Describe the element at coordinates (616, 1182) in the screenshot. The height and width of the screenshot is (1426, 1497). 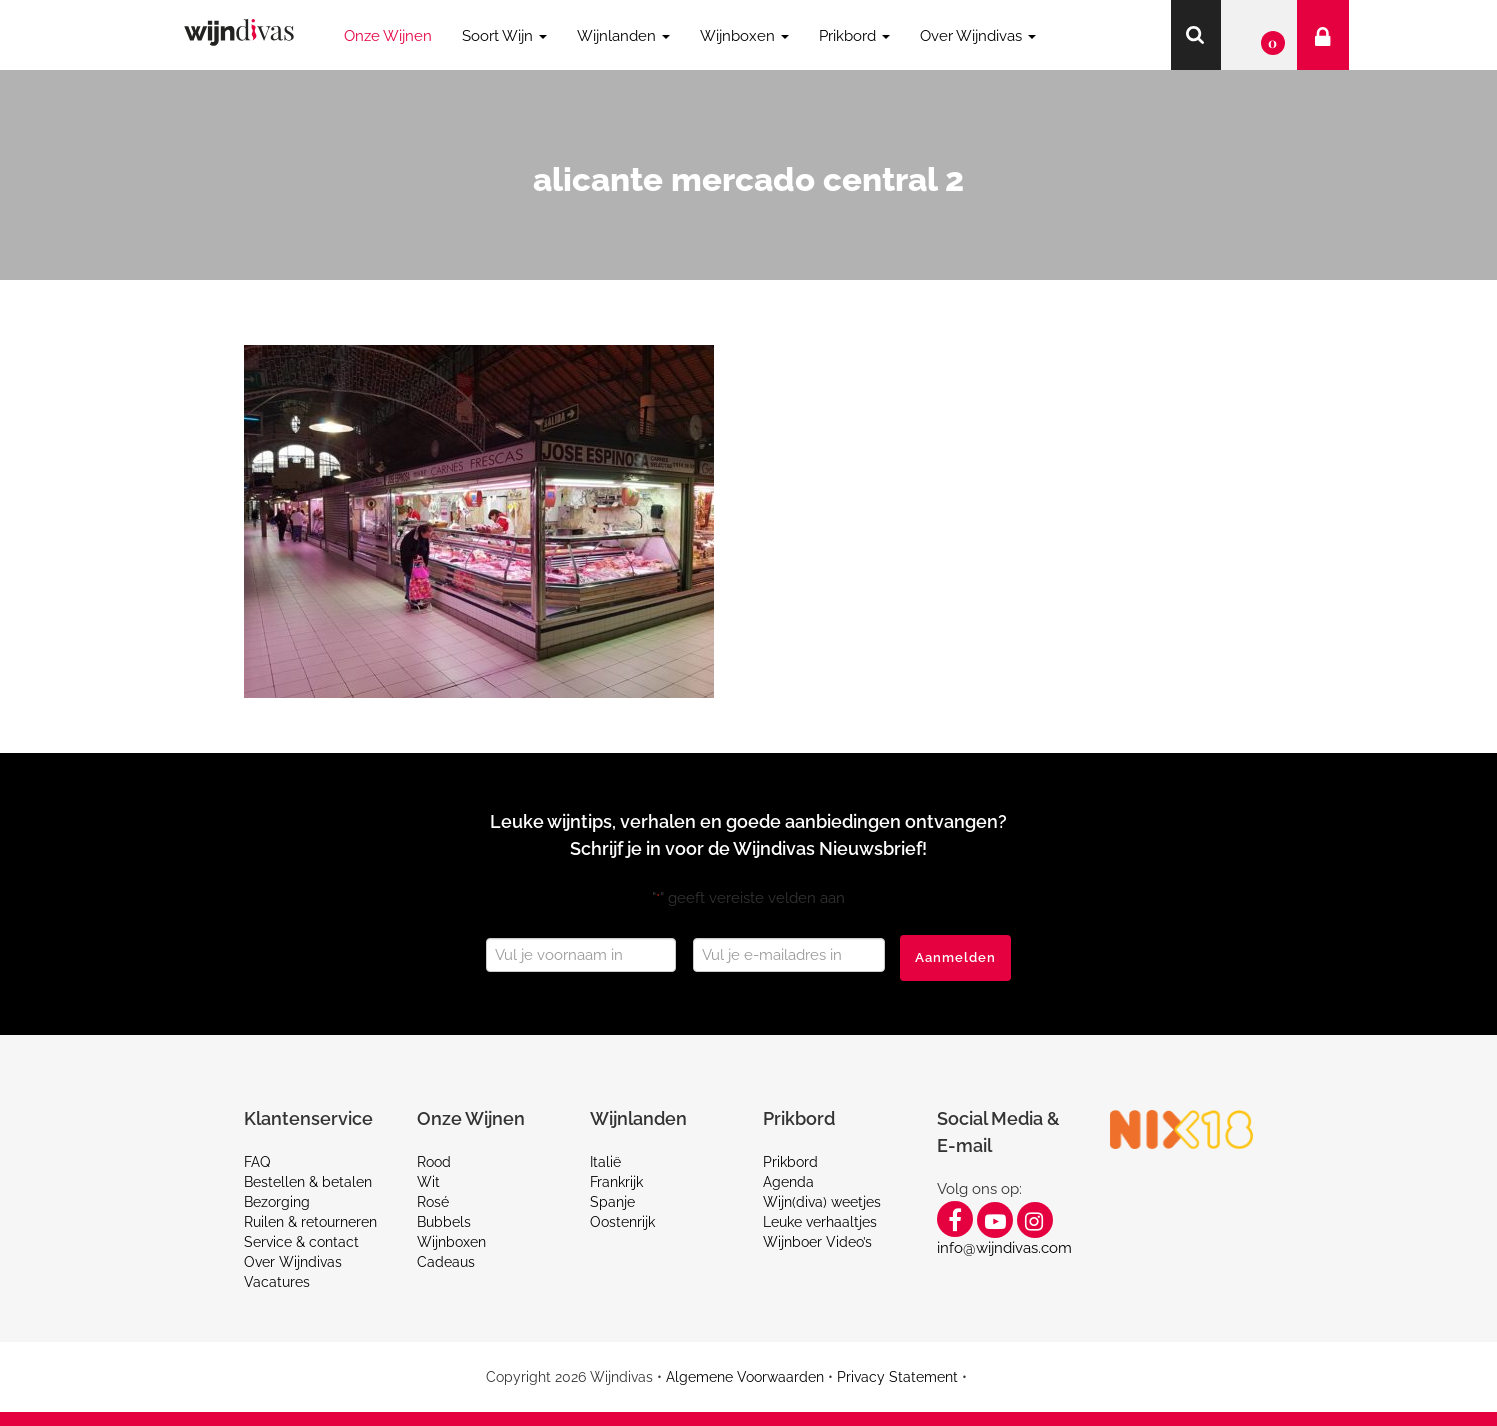
I see `Frankrijk` at that location.